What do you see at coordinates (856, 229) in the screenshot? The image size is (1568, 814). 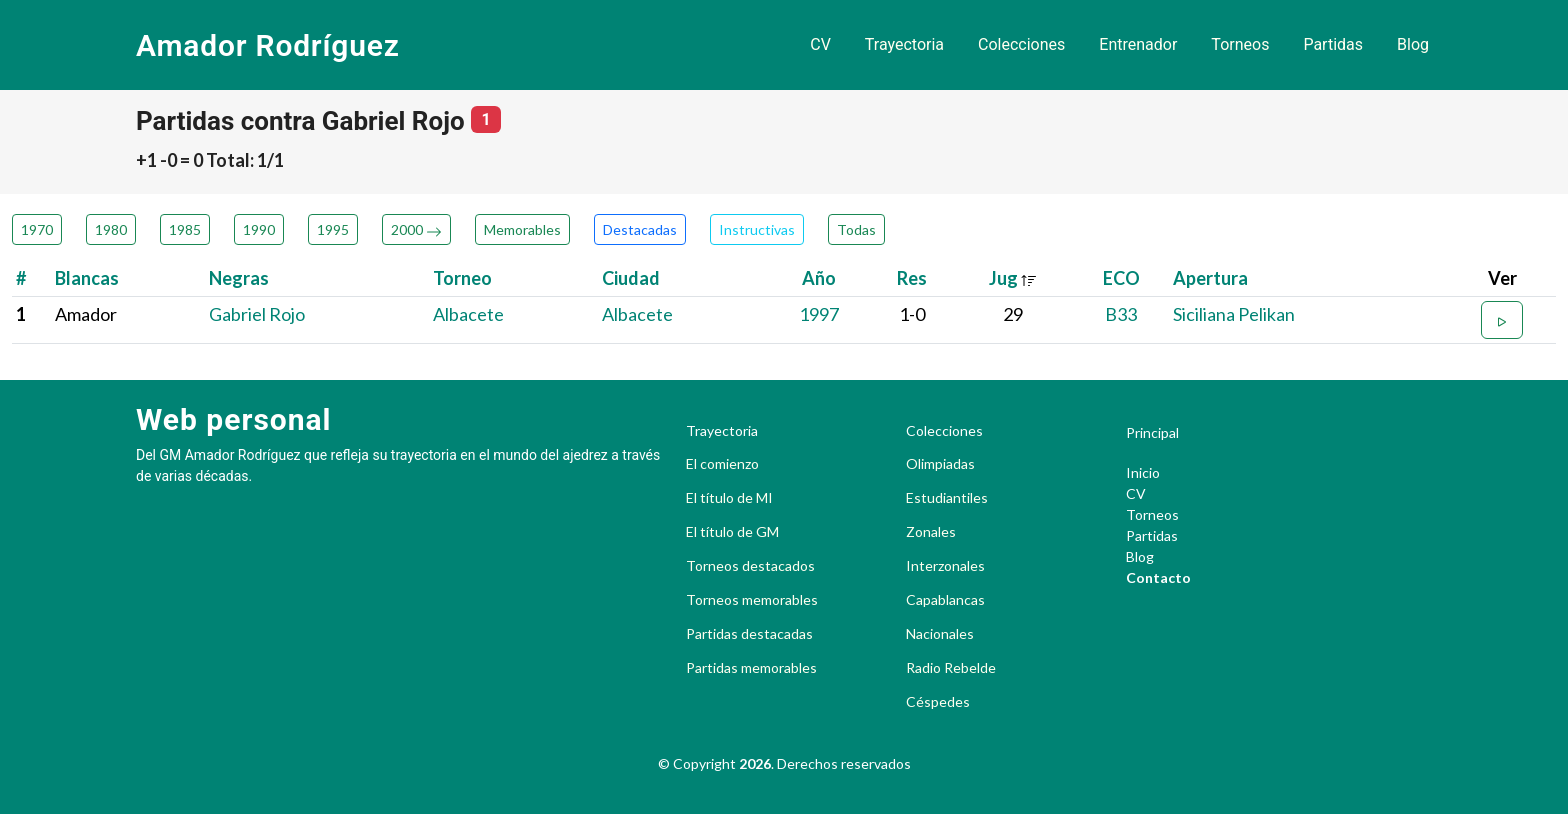 I see `Todas` at bounding box center [856, 229].